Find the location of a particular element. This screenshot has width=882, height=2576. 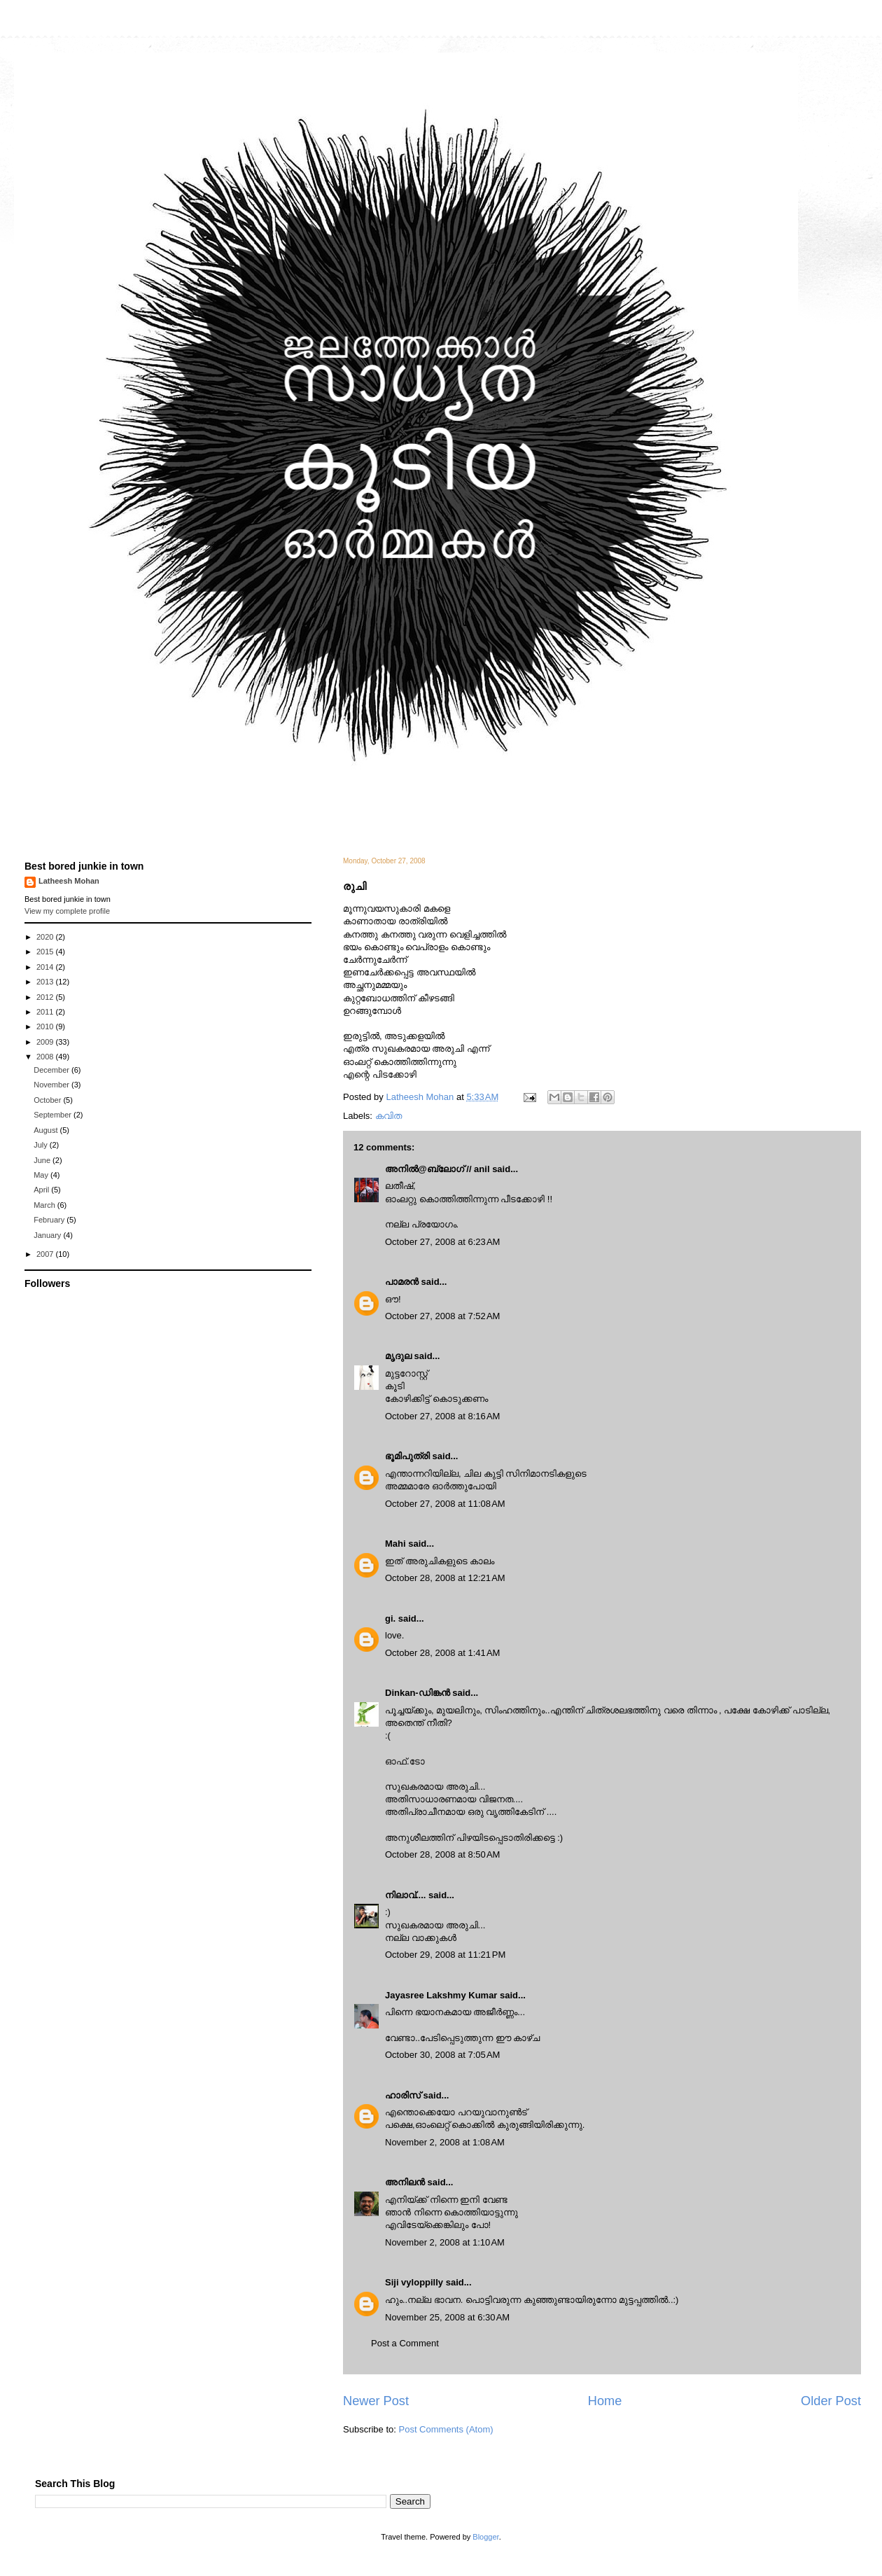

Dinkan-ഡിങ്കന്‍ is located at coordinates (417, 1692).